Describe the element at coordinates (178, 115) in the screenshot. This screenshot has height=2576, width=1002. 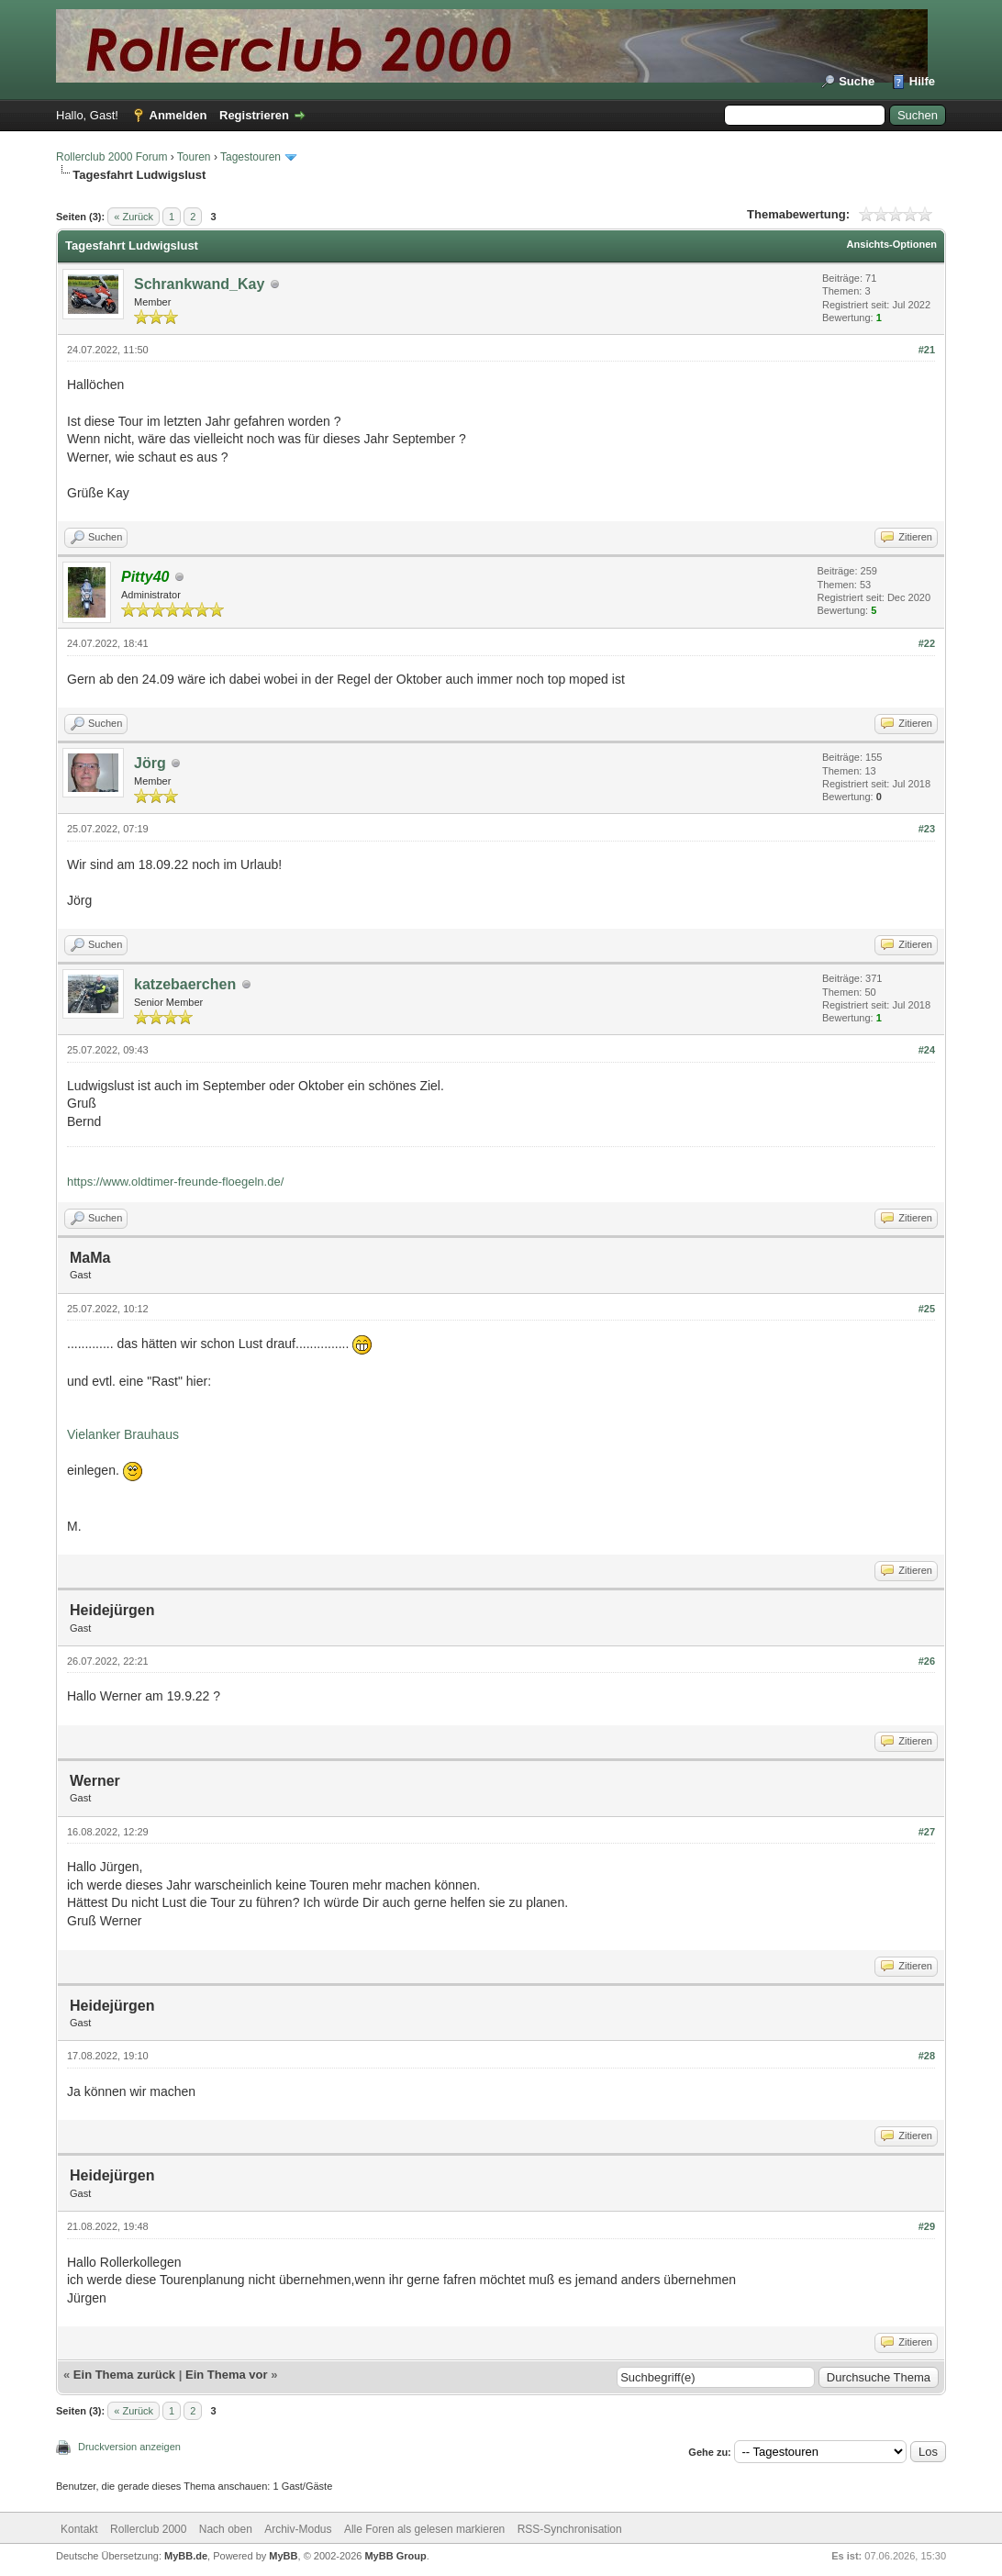
I see `Anmelden` at that location.